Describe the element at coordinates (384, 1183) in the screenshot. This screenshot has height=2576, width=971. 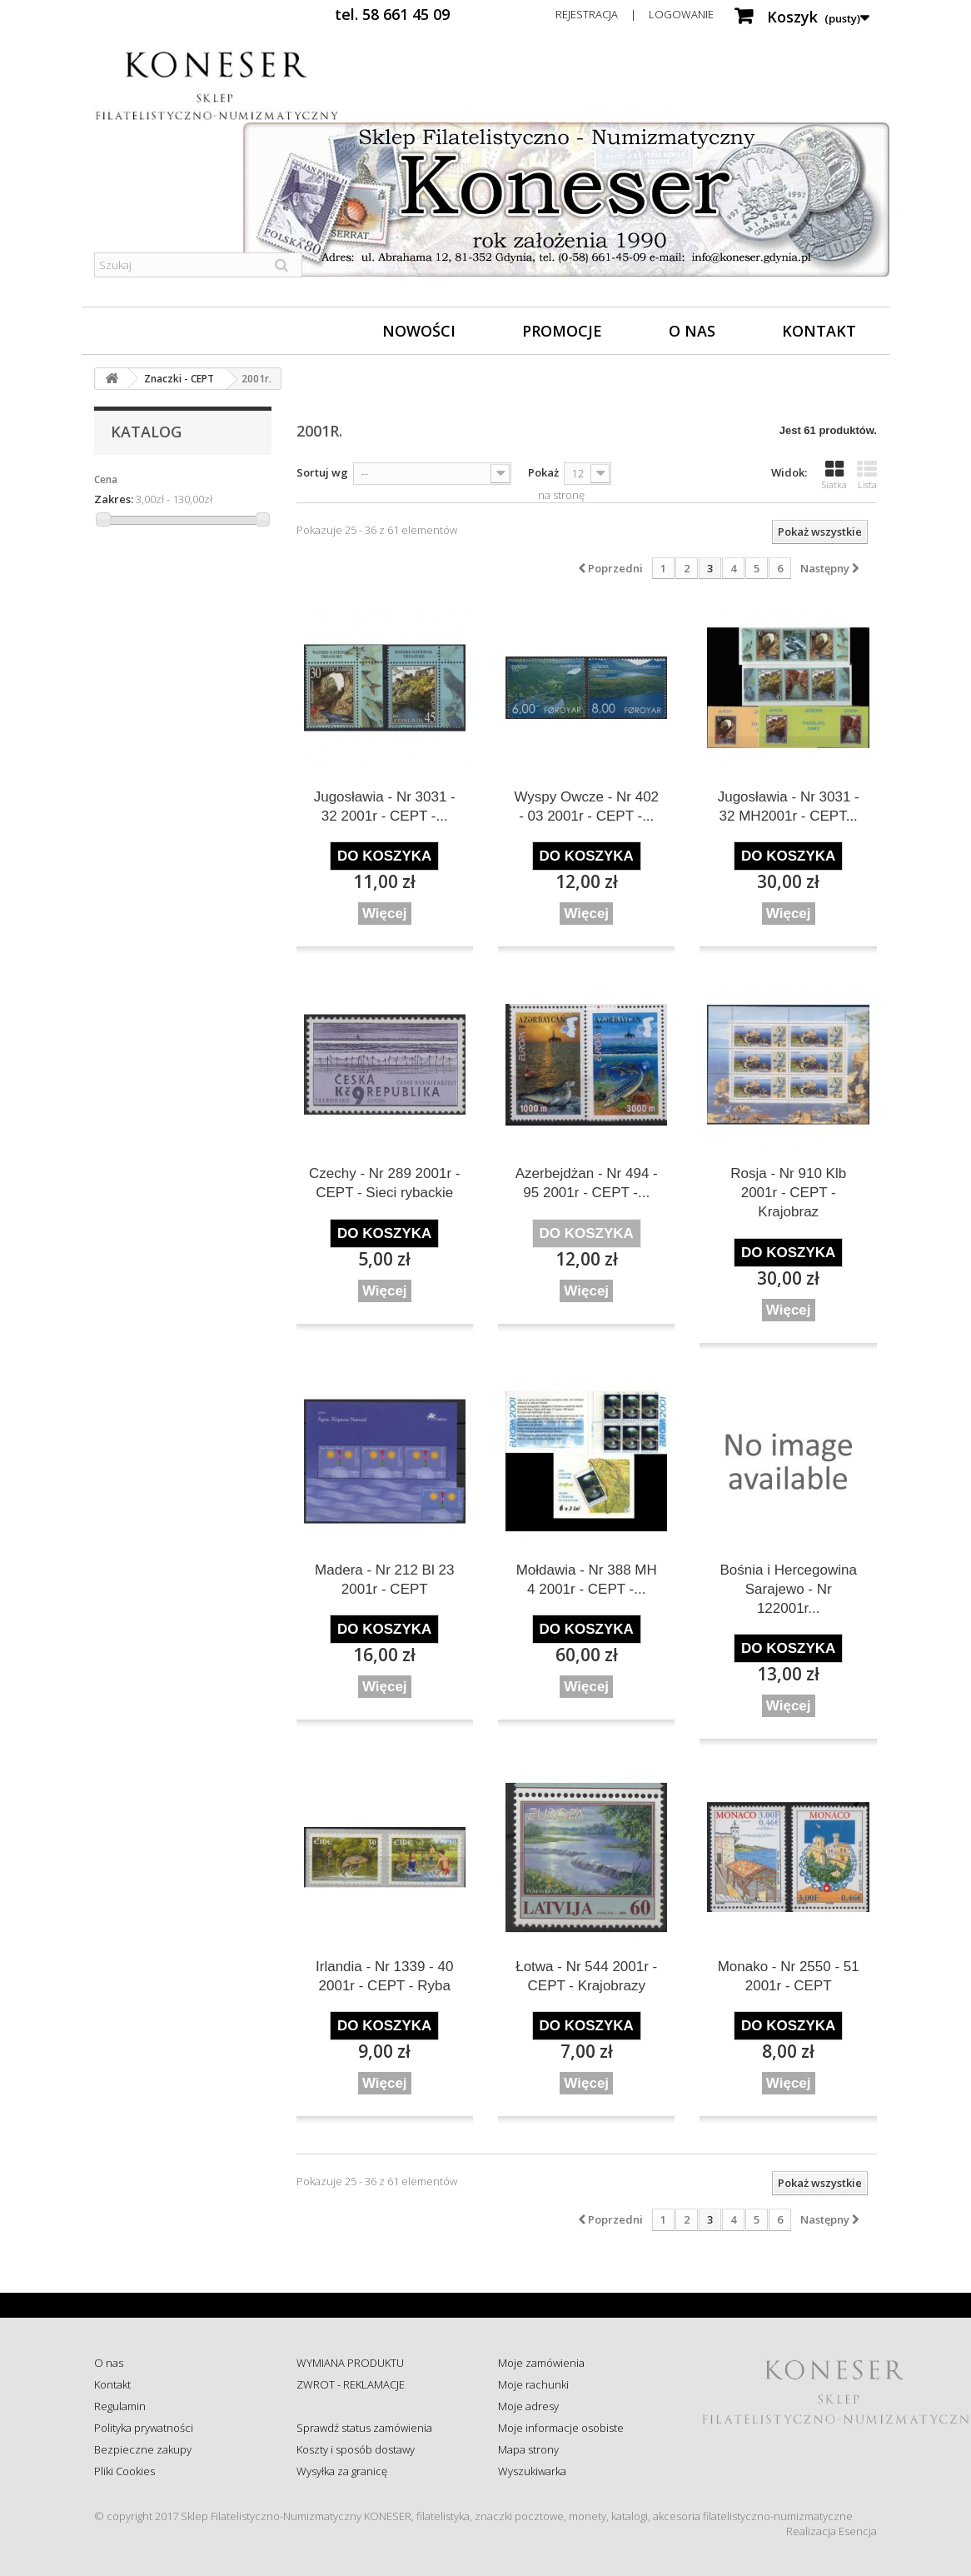
I see `Czechy - Nr 289 2001r - CEPT - Sieci rybackie` at that location.